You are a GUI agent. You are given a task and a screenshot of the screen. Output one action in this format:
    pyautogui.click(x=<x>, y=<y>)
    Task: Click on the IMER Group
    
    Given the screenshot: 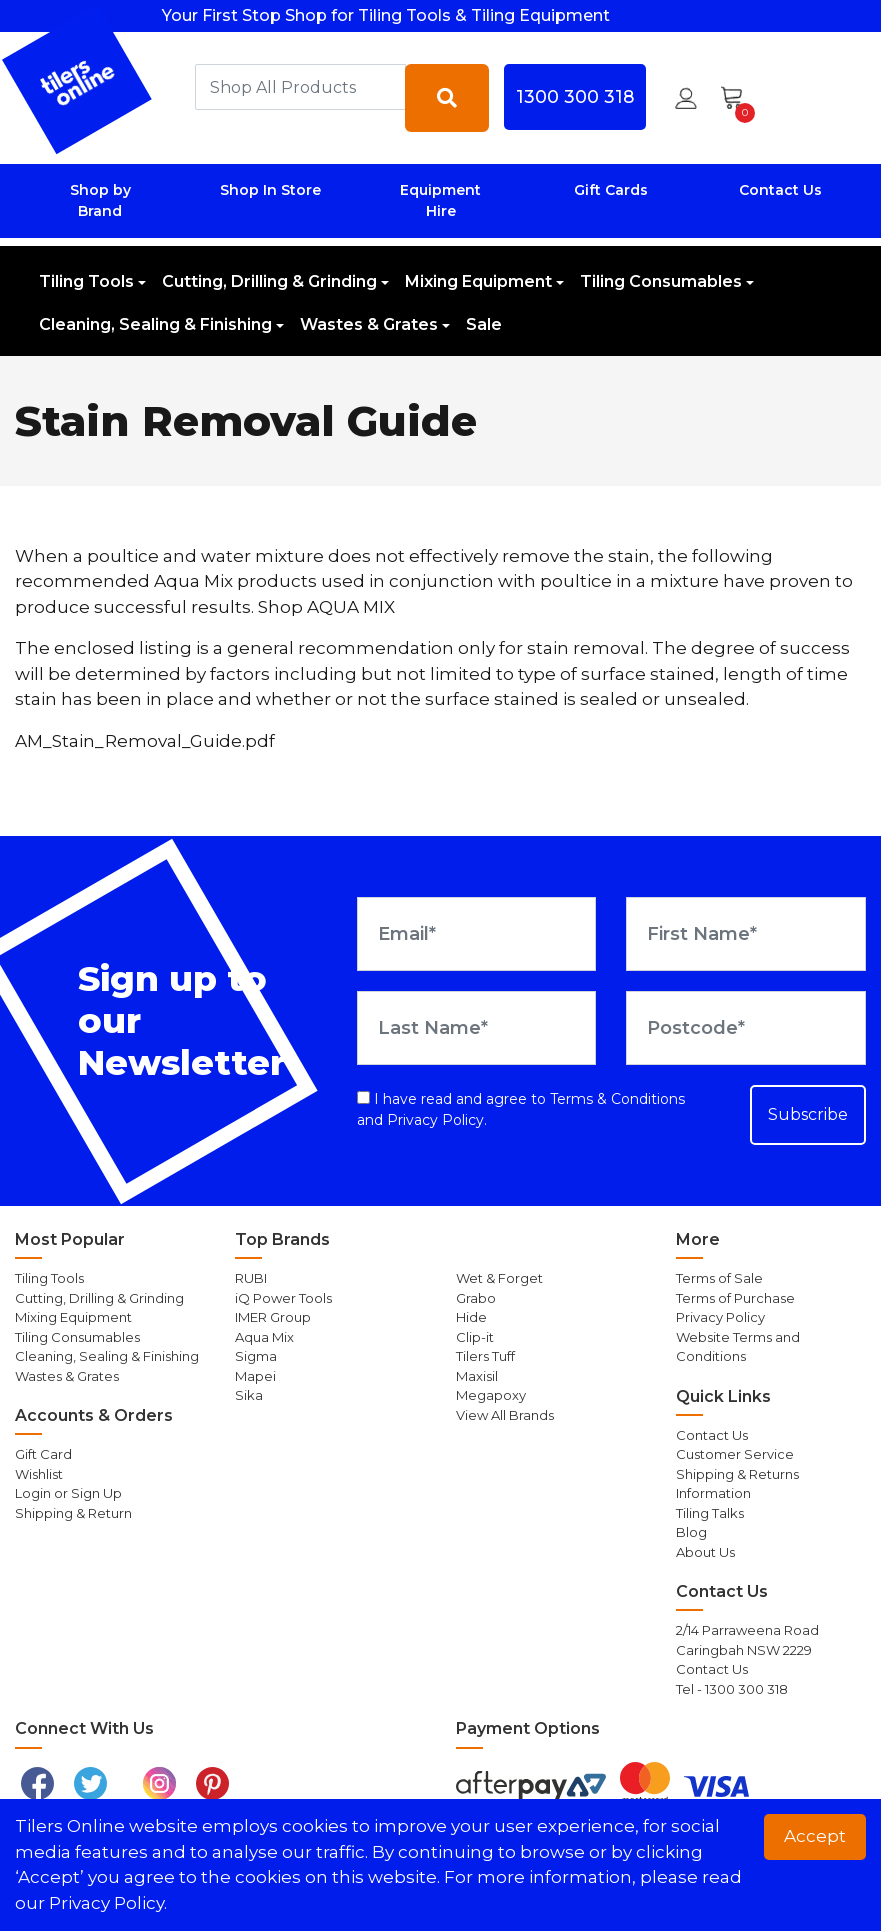 What is the action you would take?
    pyautogui.click(x=273, y=1317)
    